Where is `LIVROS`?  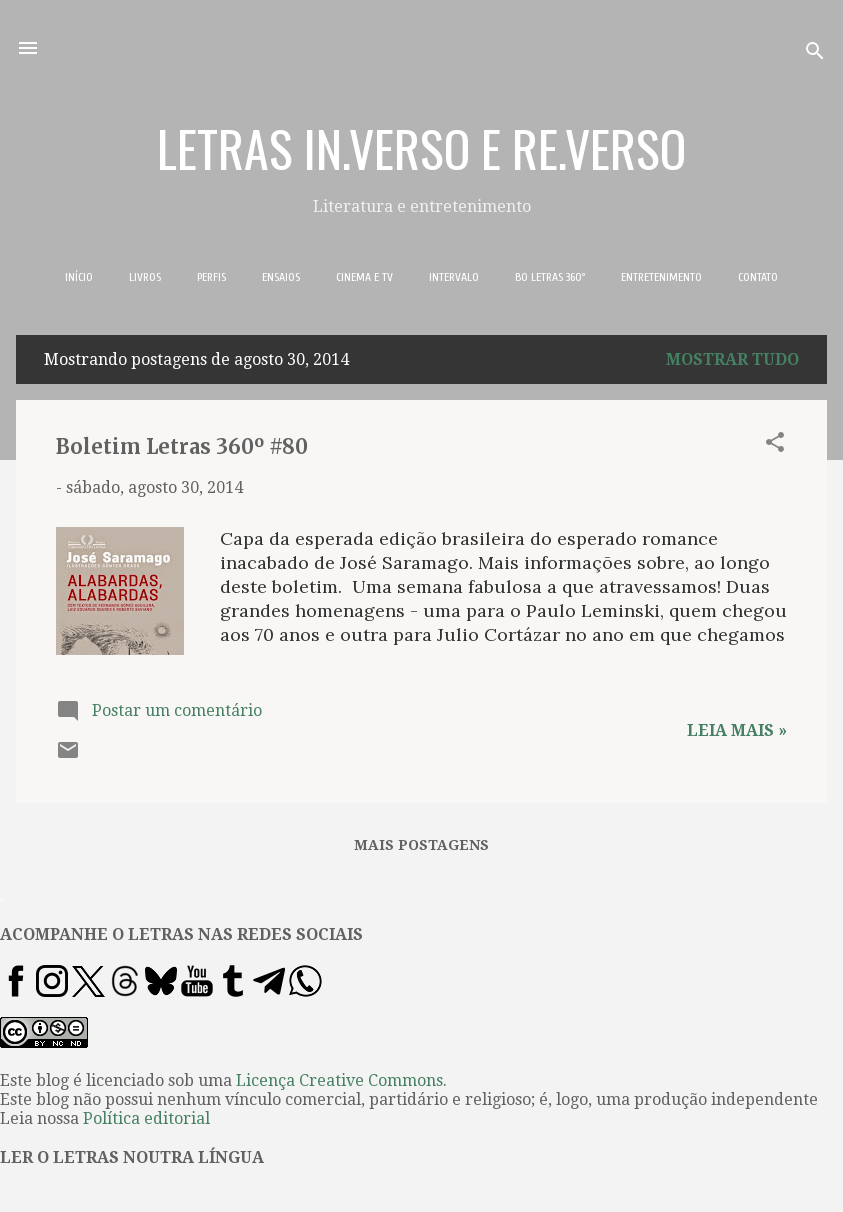 LIVROS is located at coordinates (145, 277).